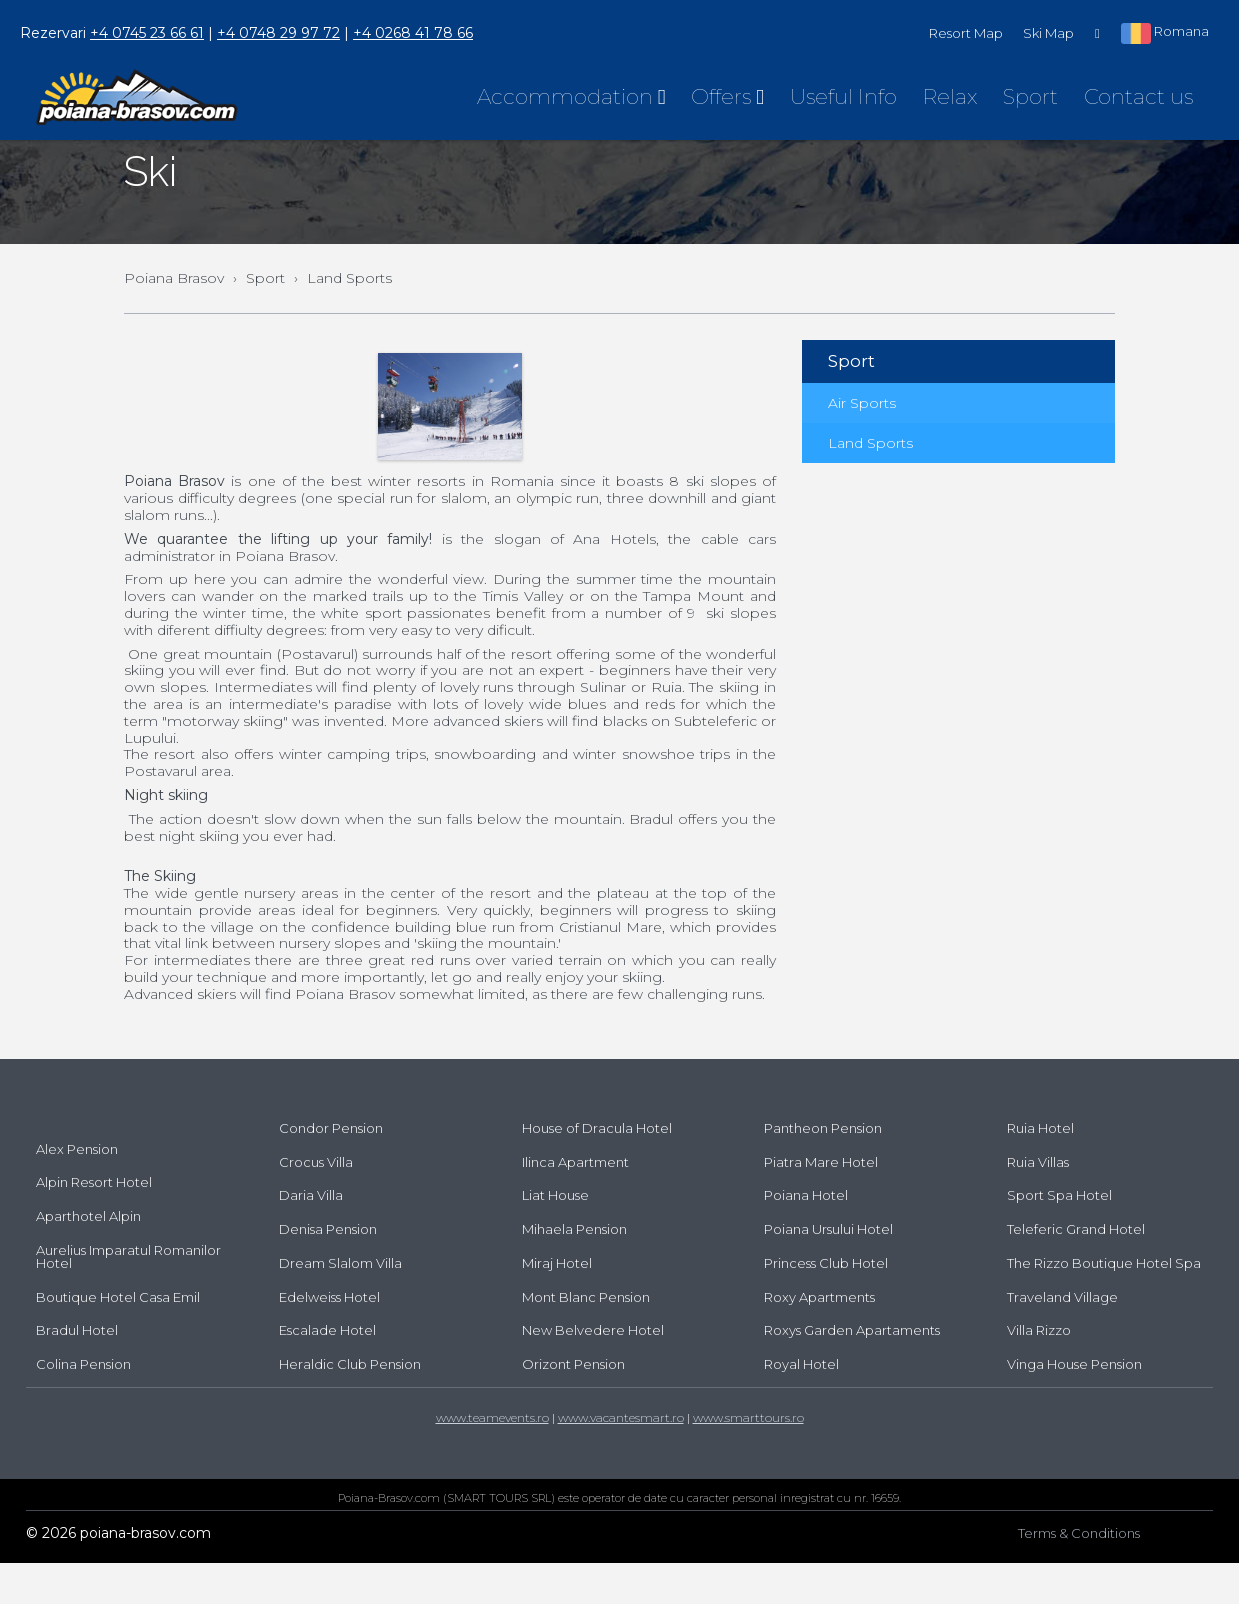 The image size is (1239, 1604). Describe the element at coordinates (1062, 1338) in the screenshot. I see `Traveland Village` at that location.